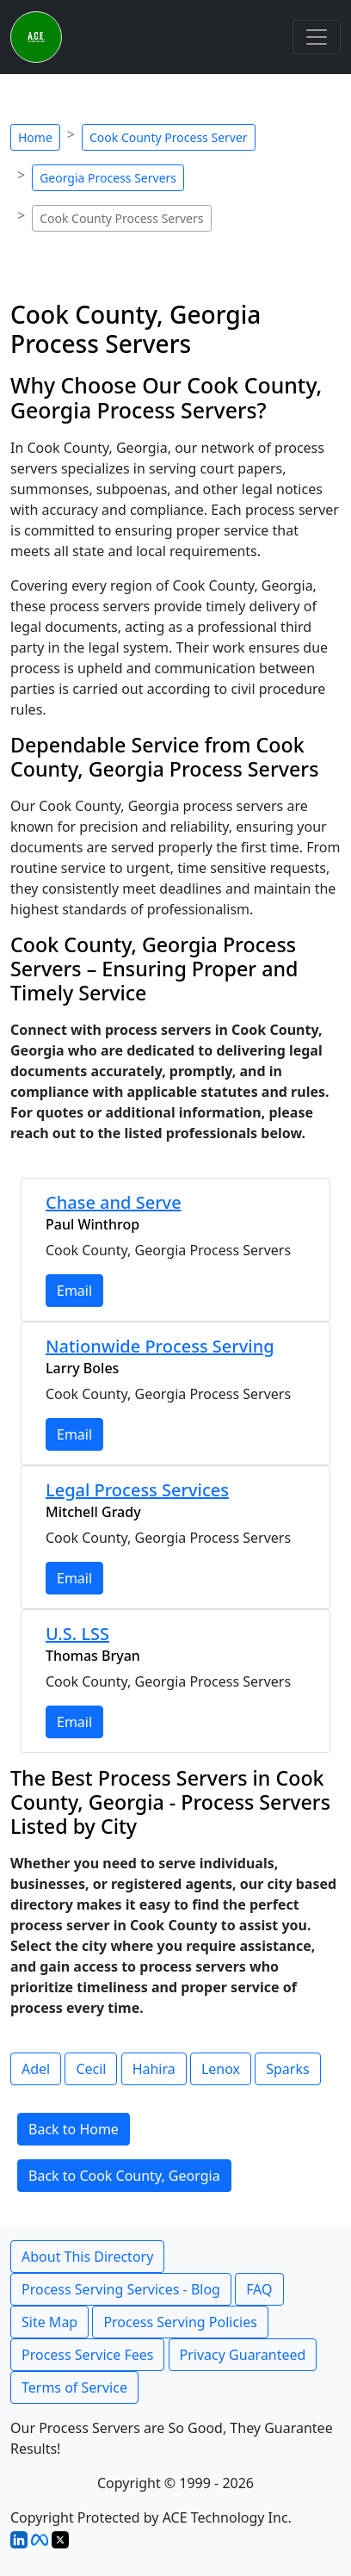 This screenshot has width=351, height=2576. What do you see at coordinates (121, 2289) in the screenshot?
I see `Process Serving Services - Blog` at bounding box center [121, 2289].